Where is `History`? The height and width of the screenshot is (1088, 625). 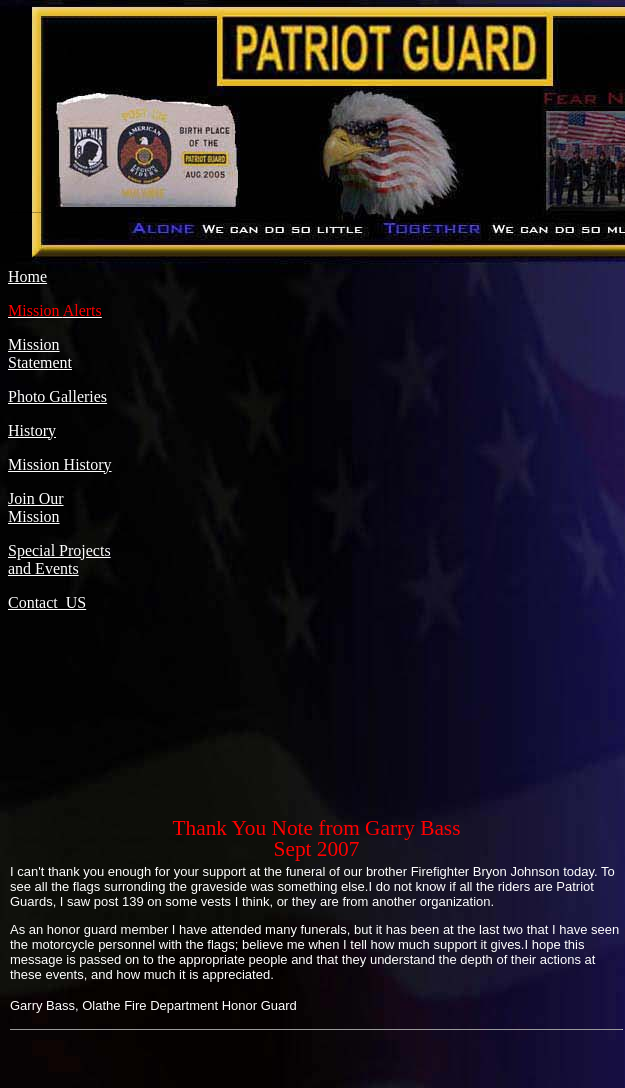 History is located at coordinates (32, 430).